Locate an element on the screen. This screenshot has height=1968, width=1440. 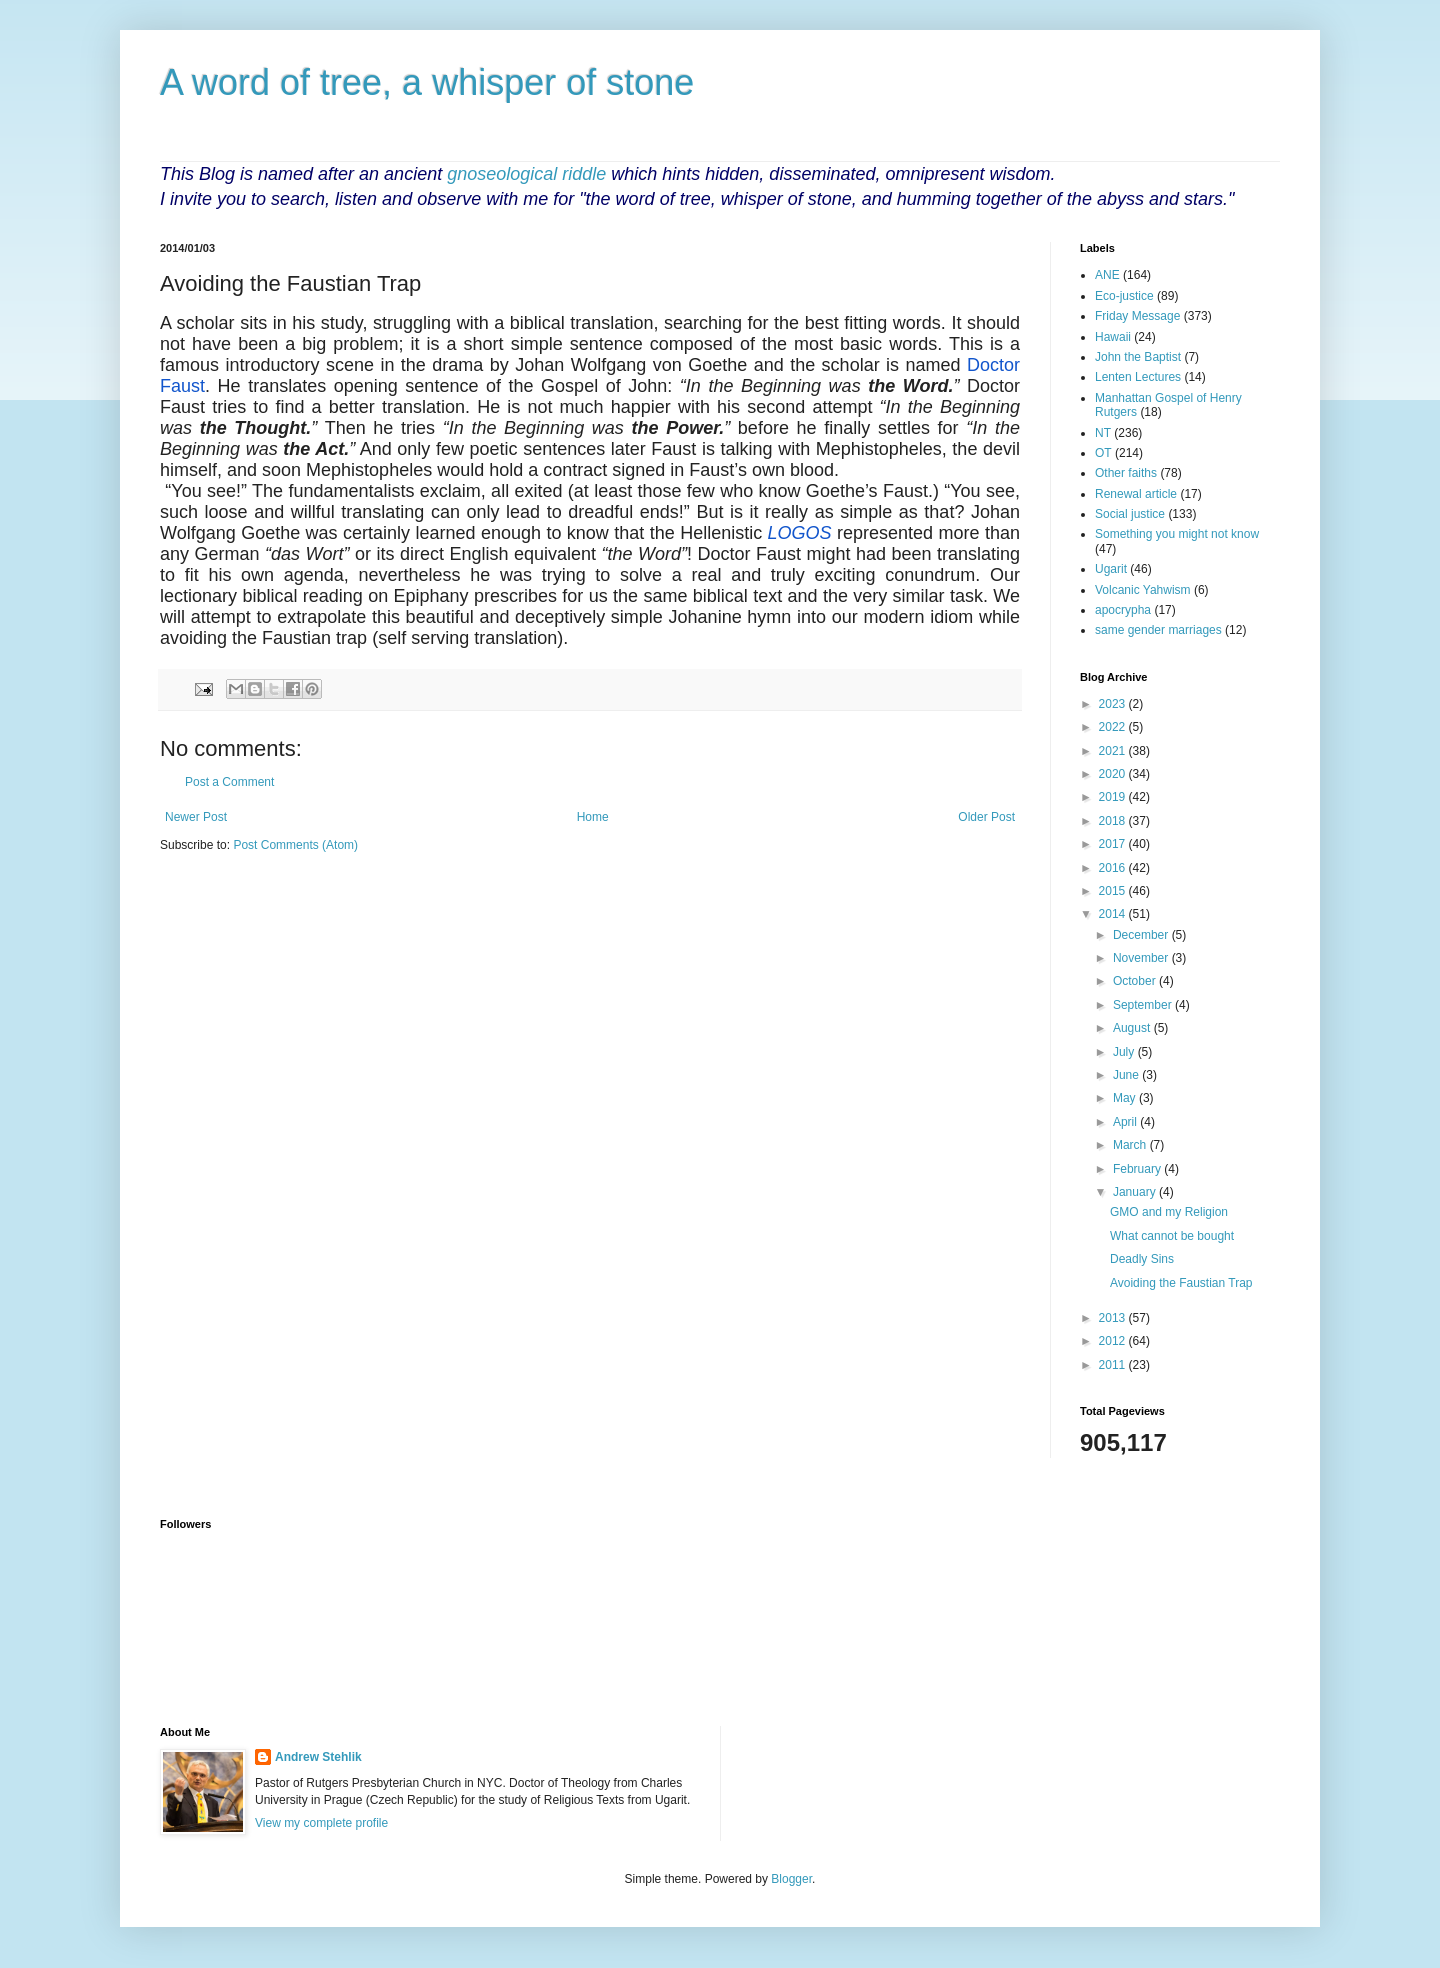
Home is located at coordinates (593, 817).